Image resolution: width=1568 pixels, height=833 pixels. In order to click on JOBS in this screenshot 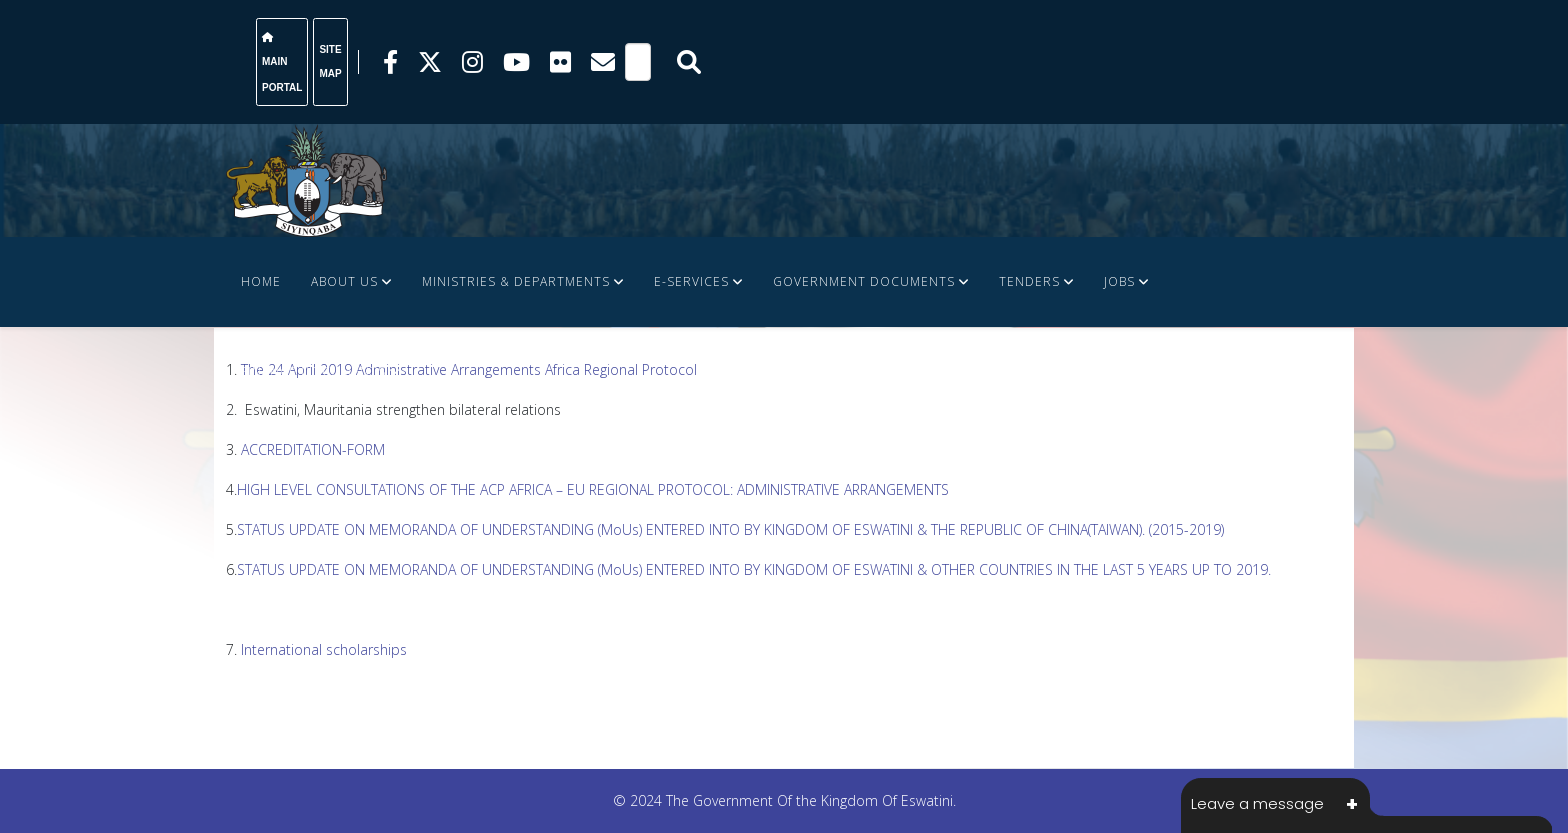, I will do `click(1119, 281)`.